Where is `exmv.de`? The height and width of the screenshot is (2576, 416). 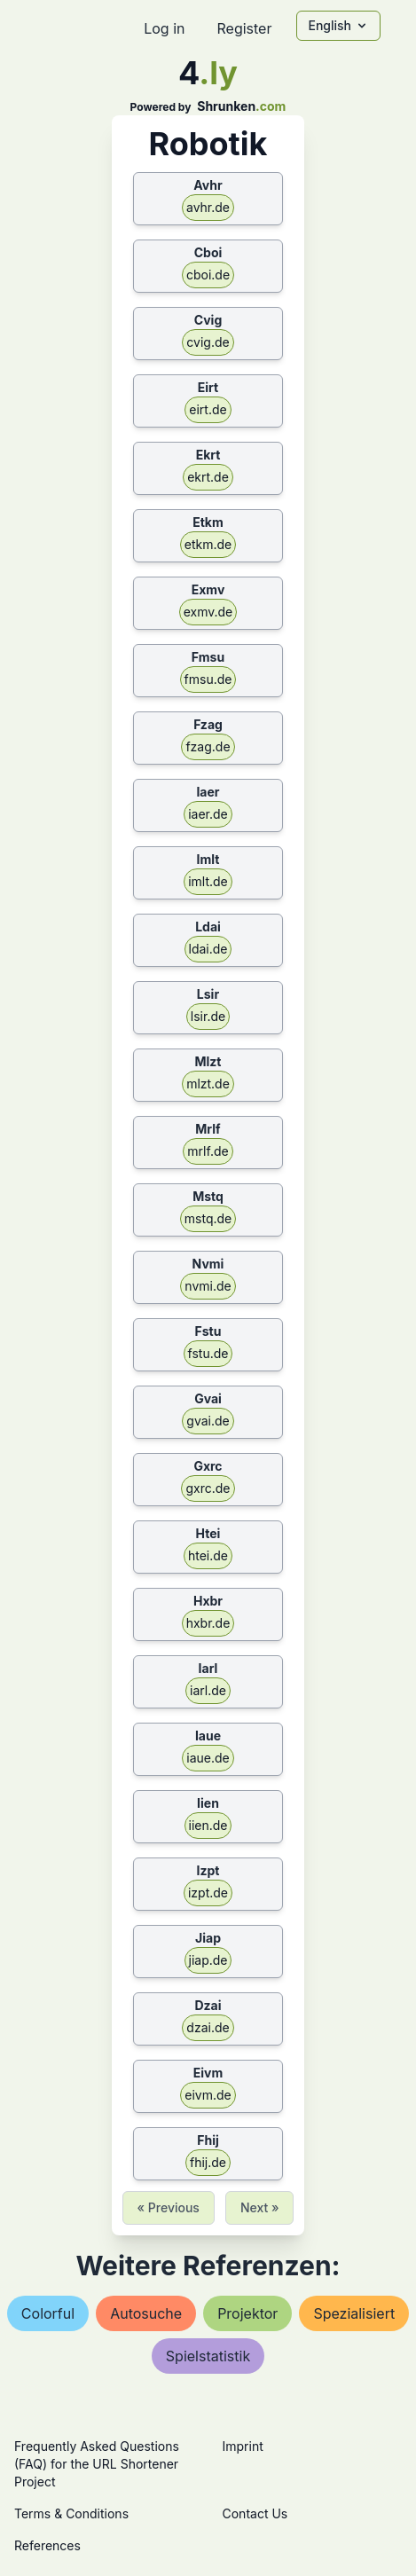 exmv.de is located at coordinates (208, 611).